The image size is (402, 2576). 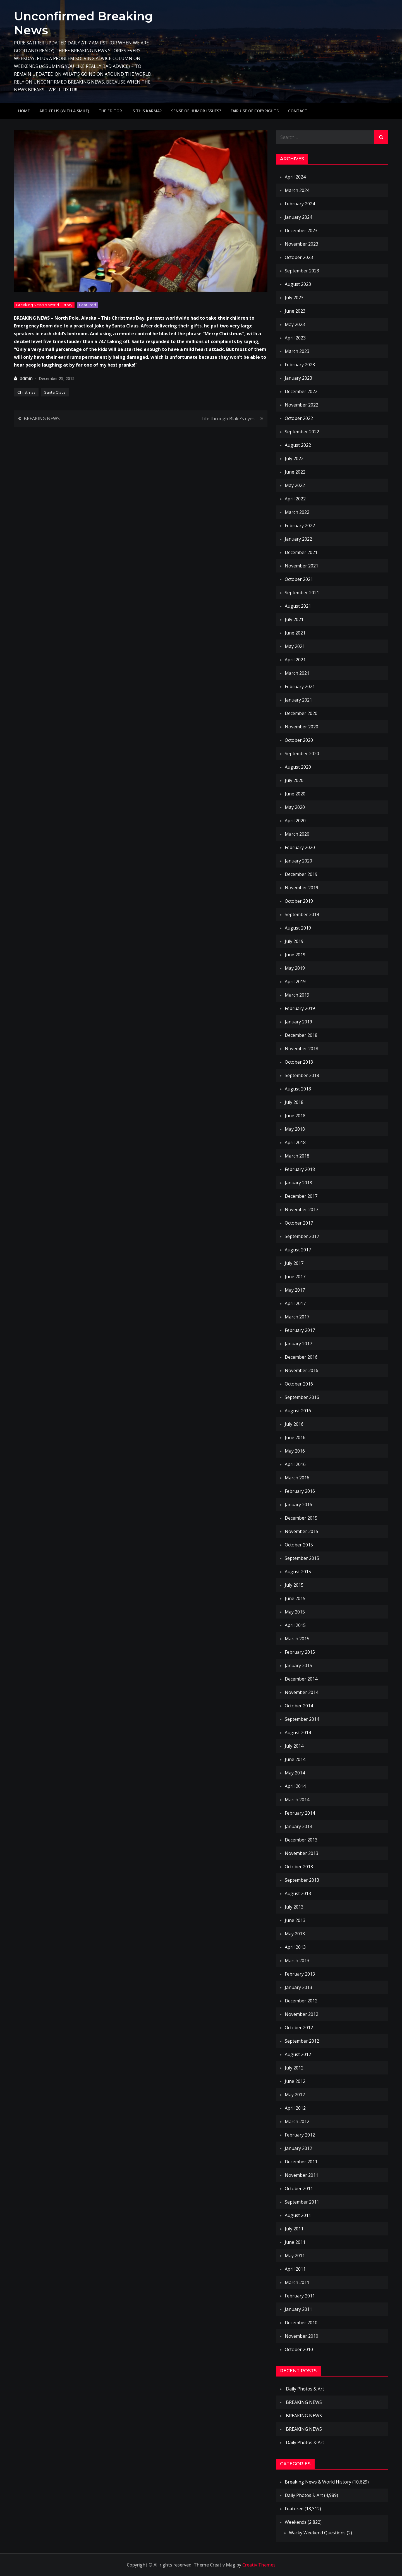 I want to click on Weekends, so click(x=296, y=2522).